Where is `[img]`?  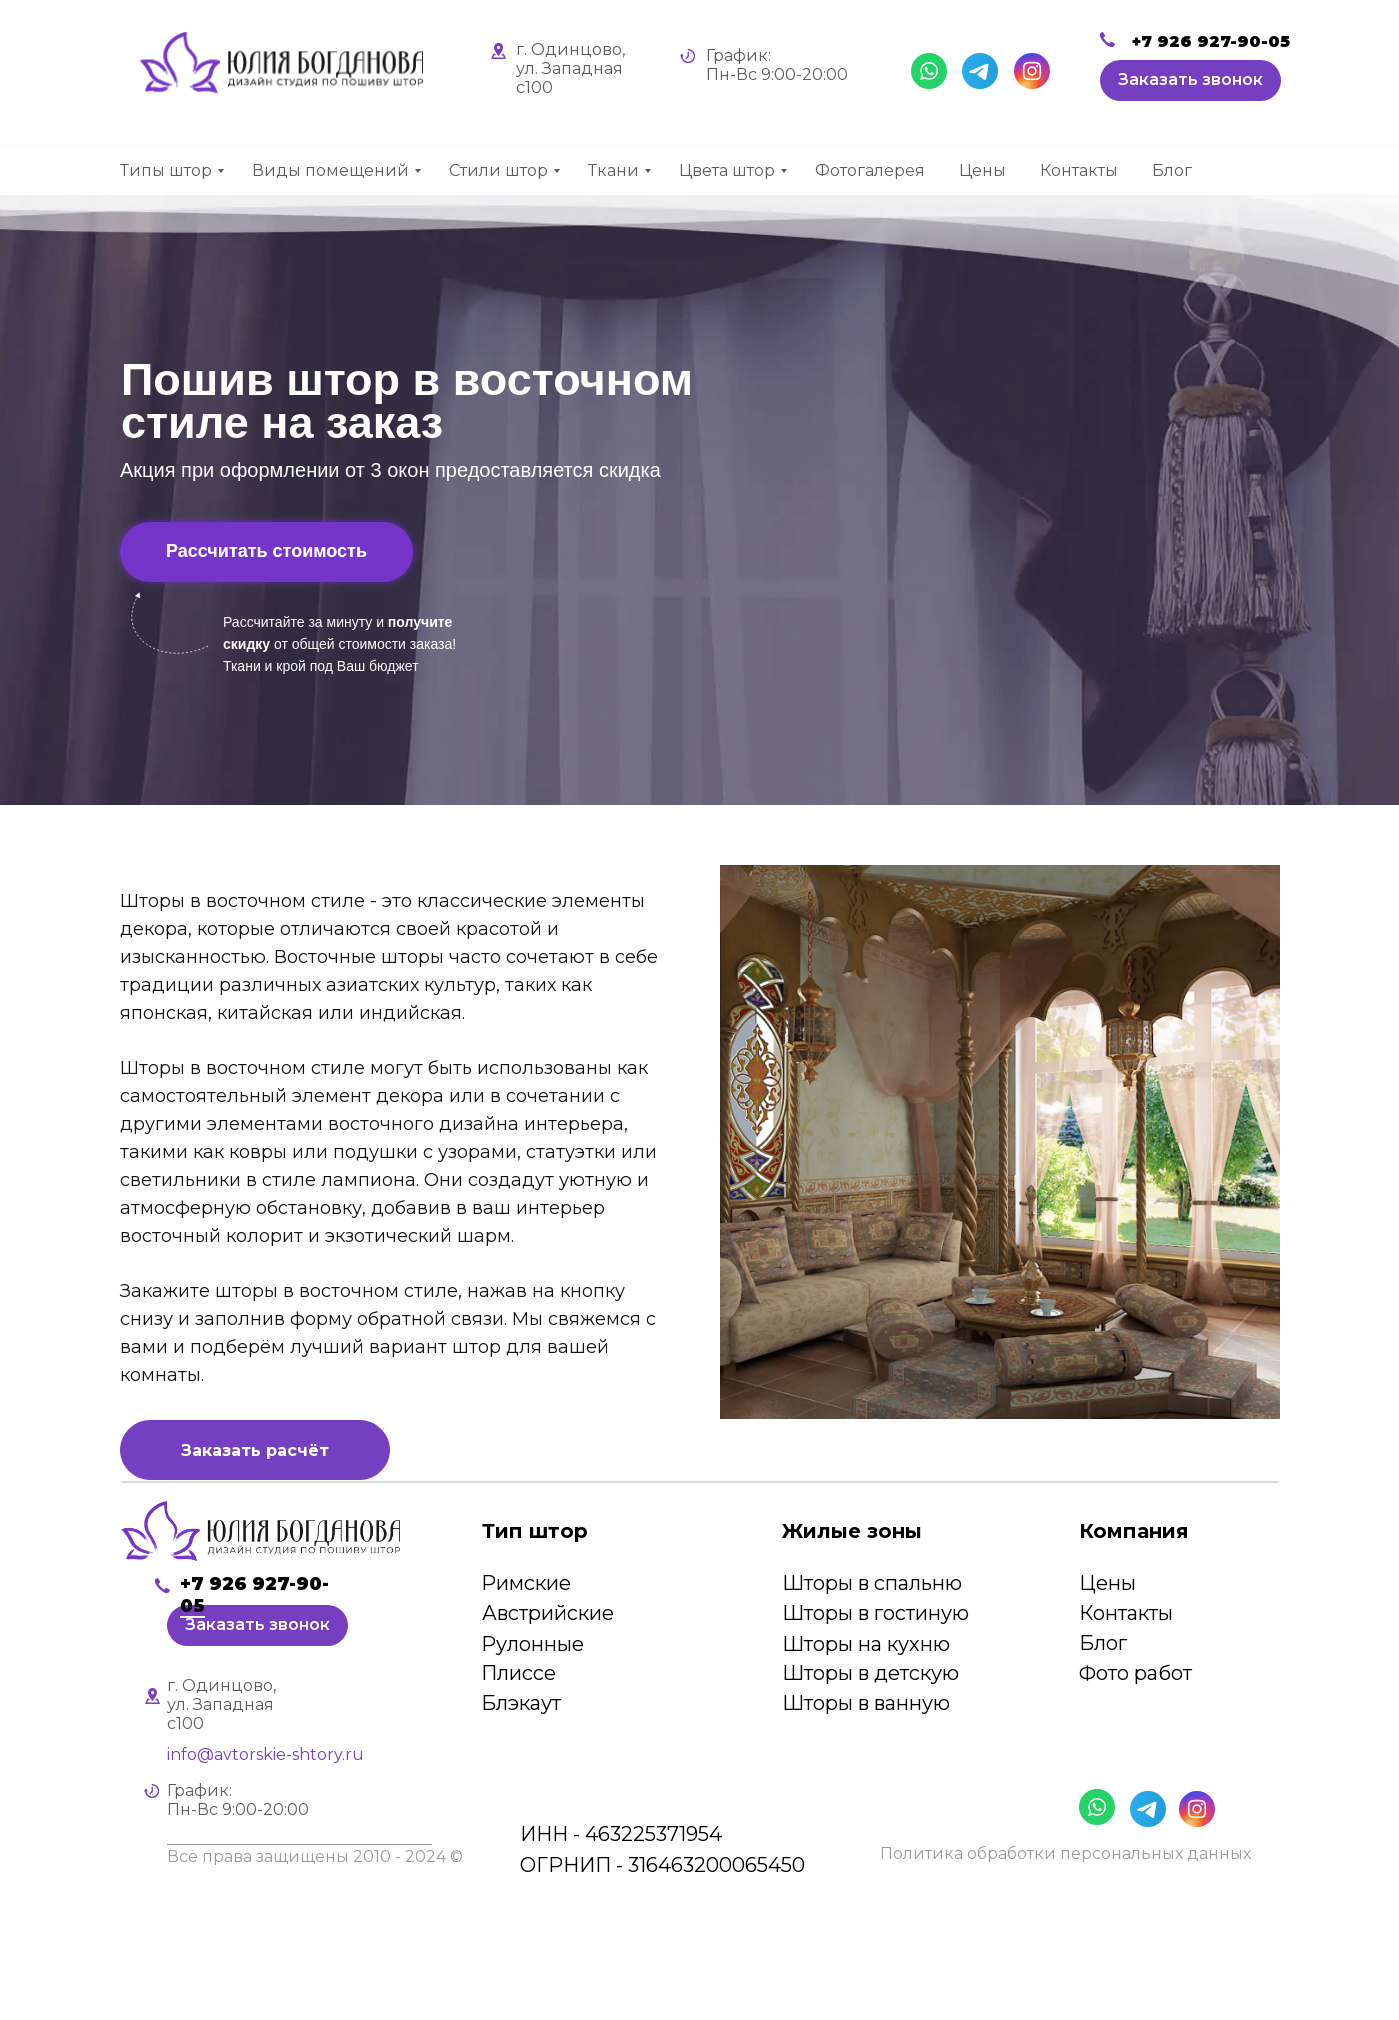
[img] is located at coordinates (260, 1531).